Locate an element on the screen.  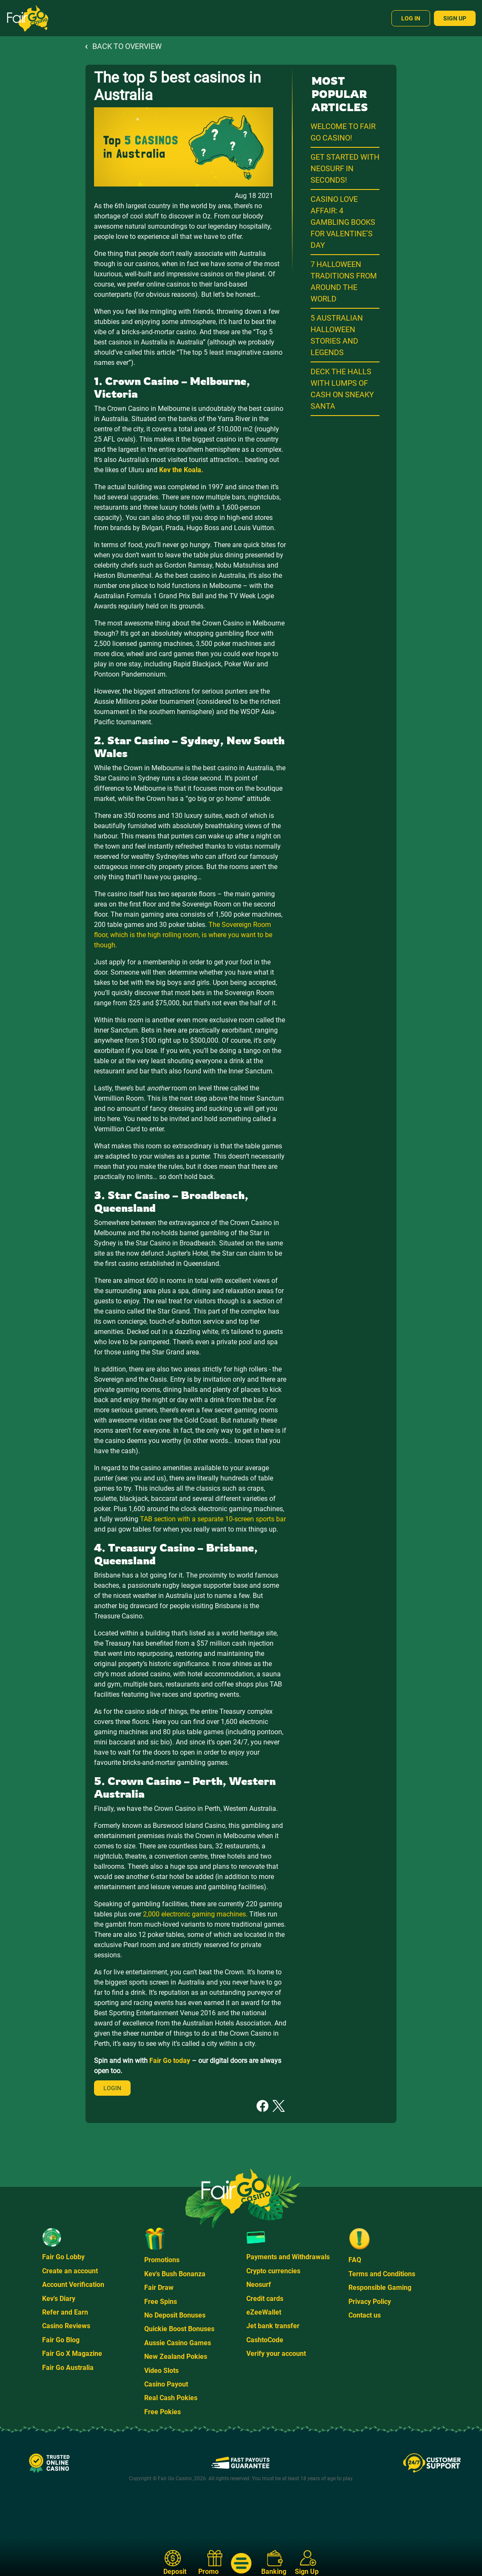
Fair Go Lobby is located at coordinates (63, 2257).